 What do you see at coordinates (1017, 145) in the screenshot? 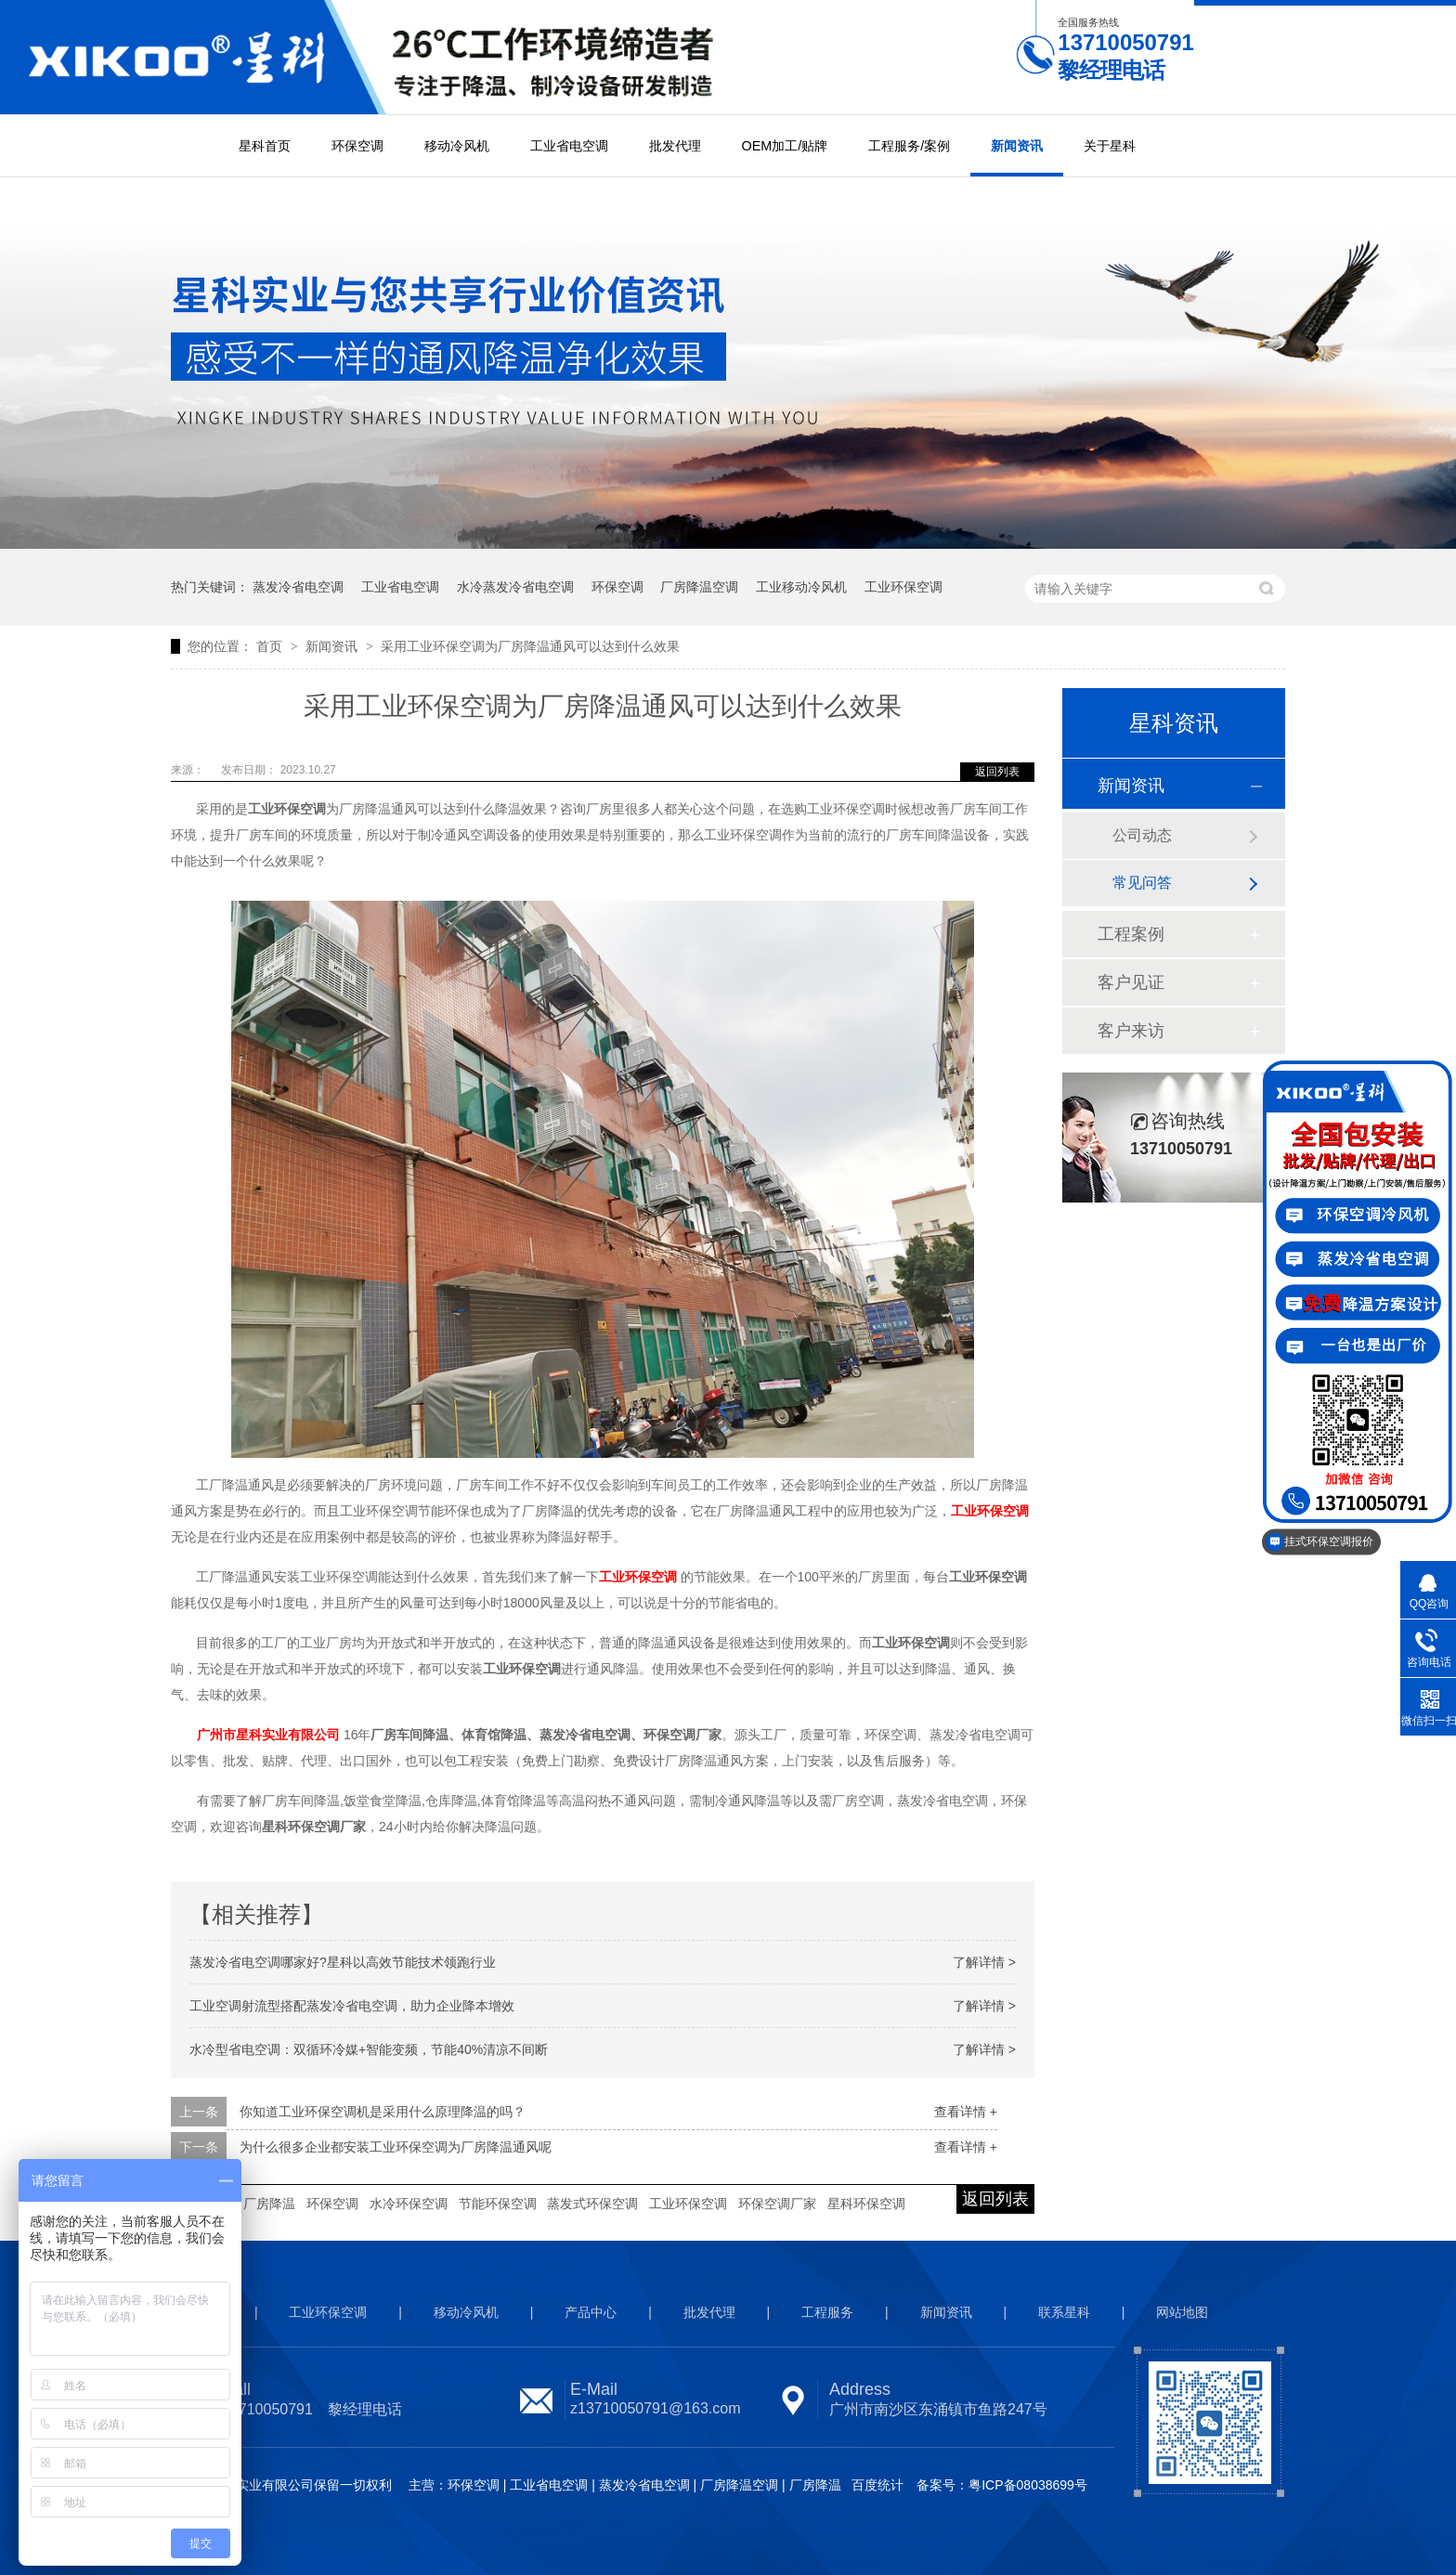
I see `新闻资讯` at bounding box center [1017, 145].